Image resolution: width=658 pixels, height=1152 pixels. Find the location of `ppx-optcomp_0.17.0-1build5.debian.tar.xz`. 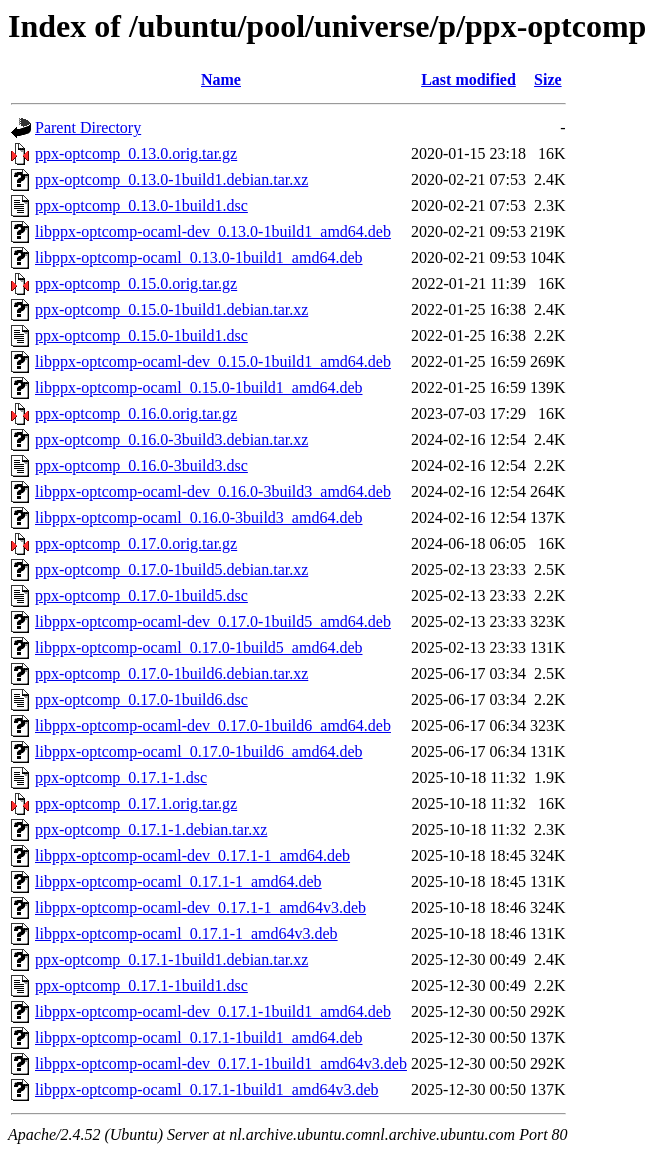

ppx-optcomp_0.17.0-1build5.debian.tar.xz is located at coordinates (171, 569).